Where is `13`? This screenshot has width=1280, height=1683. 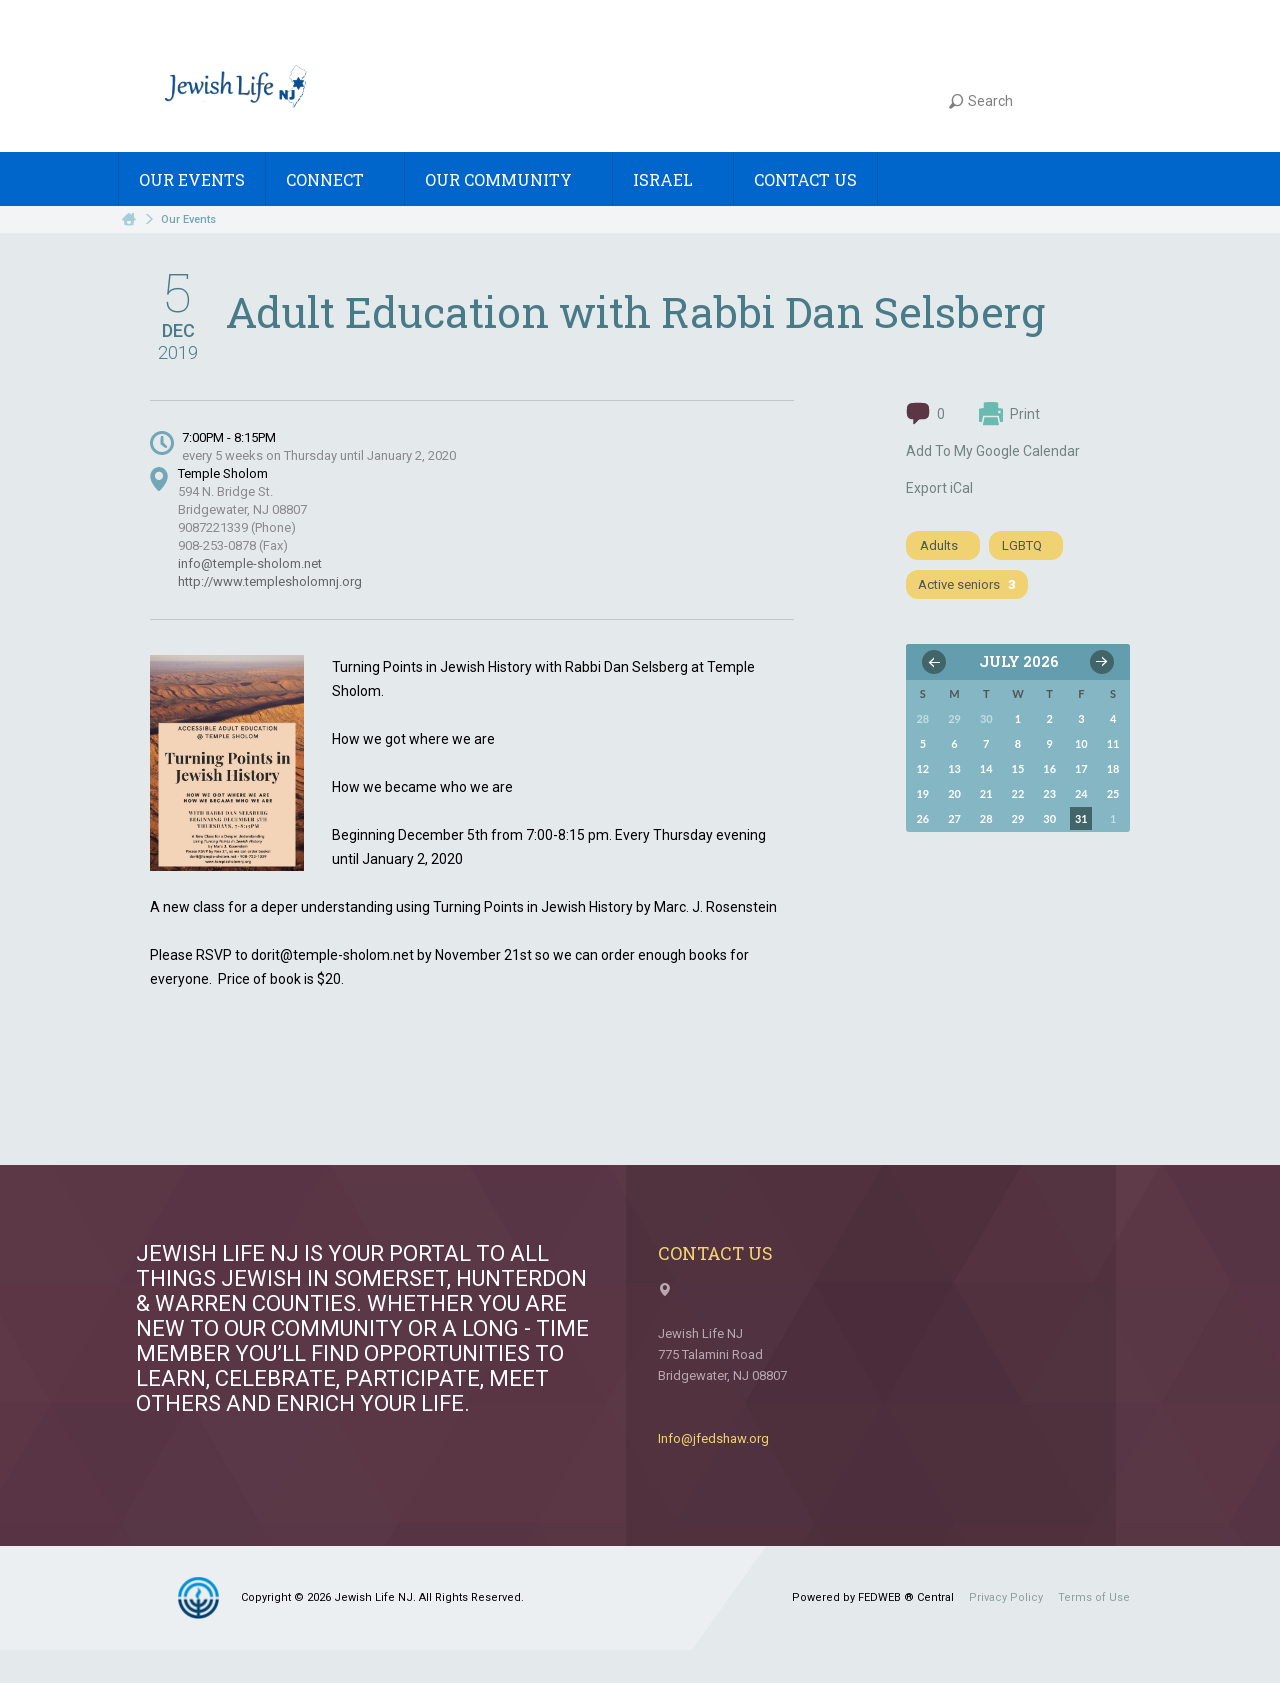
13 is located at coordinates (954, 768).